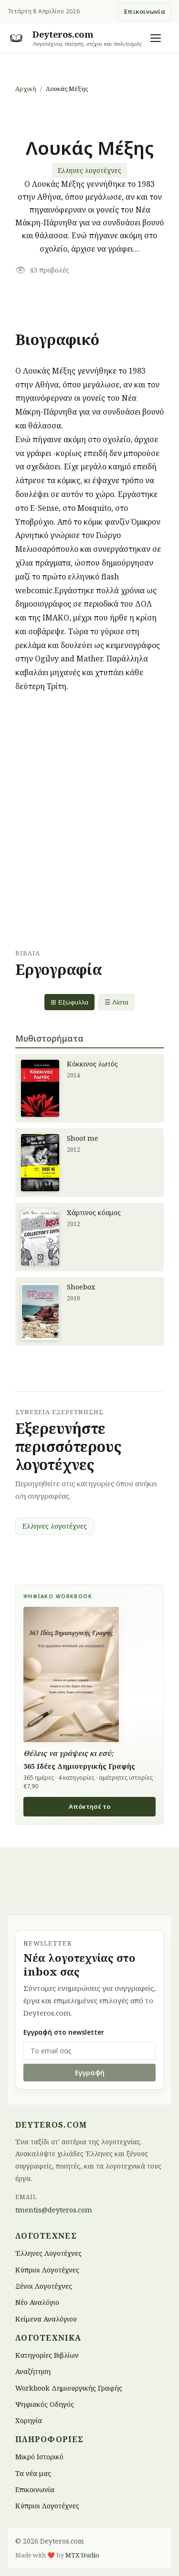  What do you see at coordinates (28, 2420) in the screenshot?
I see `Χορηγία` at bounding box center [28, 2420].